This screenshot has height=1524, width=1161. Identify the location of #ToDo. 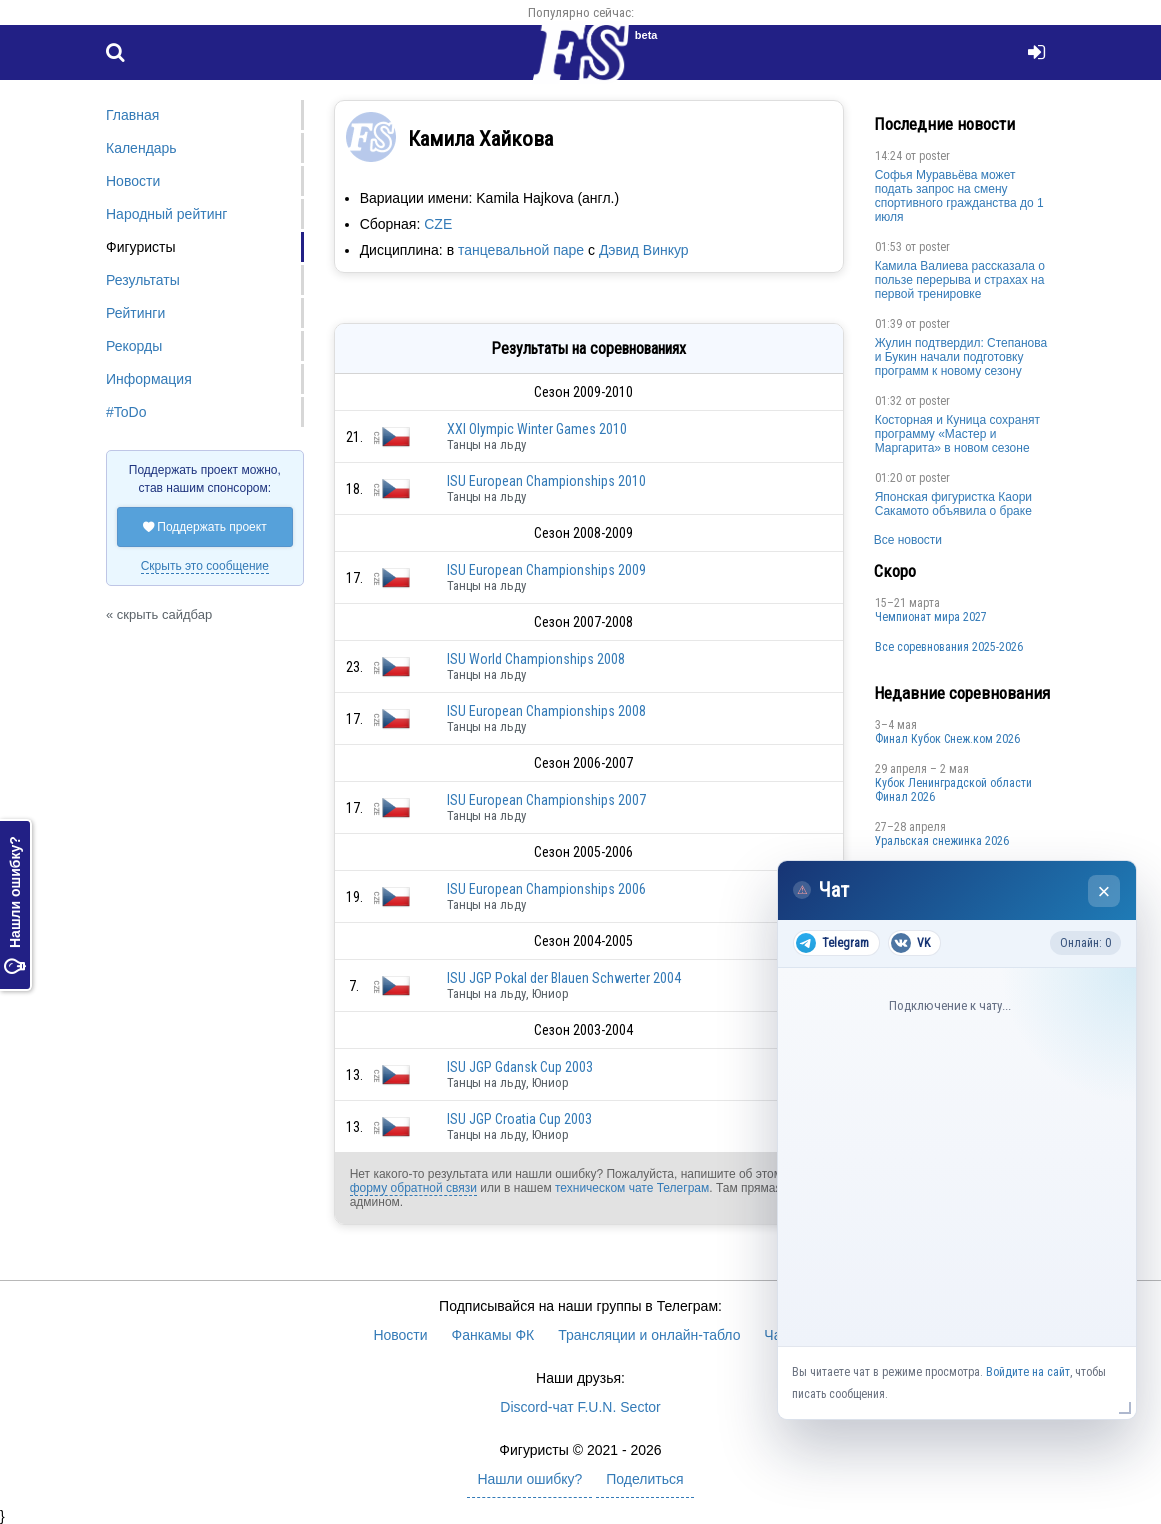
(126, 412).